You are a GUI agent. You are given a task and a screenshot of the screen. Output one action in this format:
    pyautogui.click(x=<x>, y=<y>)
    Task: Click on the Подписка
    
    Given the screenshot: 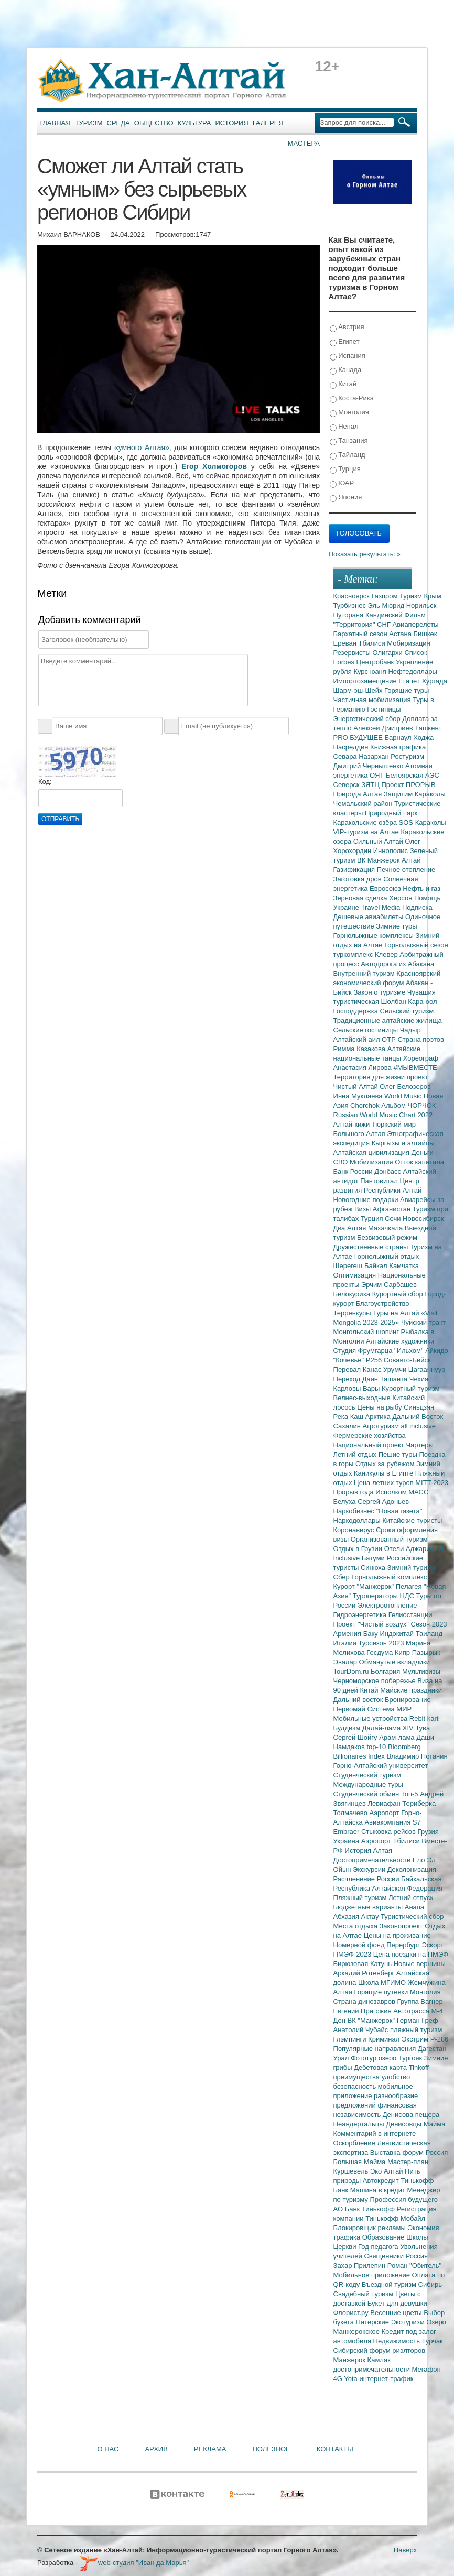 What is the action you would take?
    pyautogui.click(x=417, y=907)
    